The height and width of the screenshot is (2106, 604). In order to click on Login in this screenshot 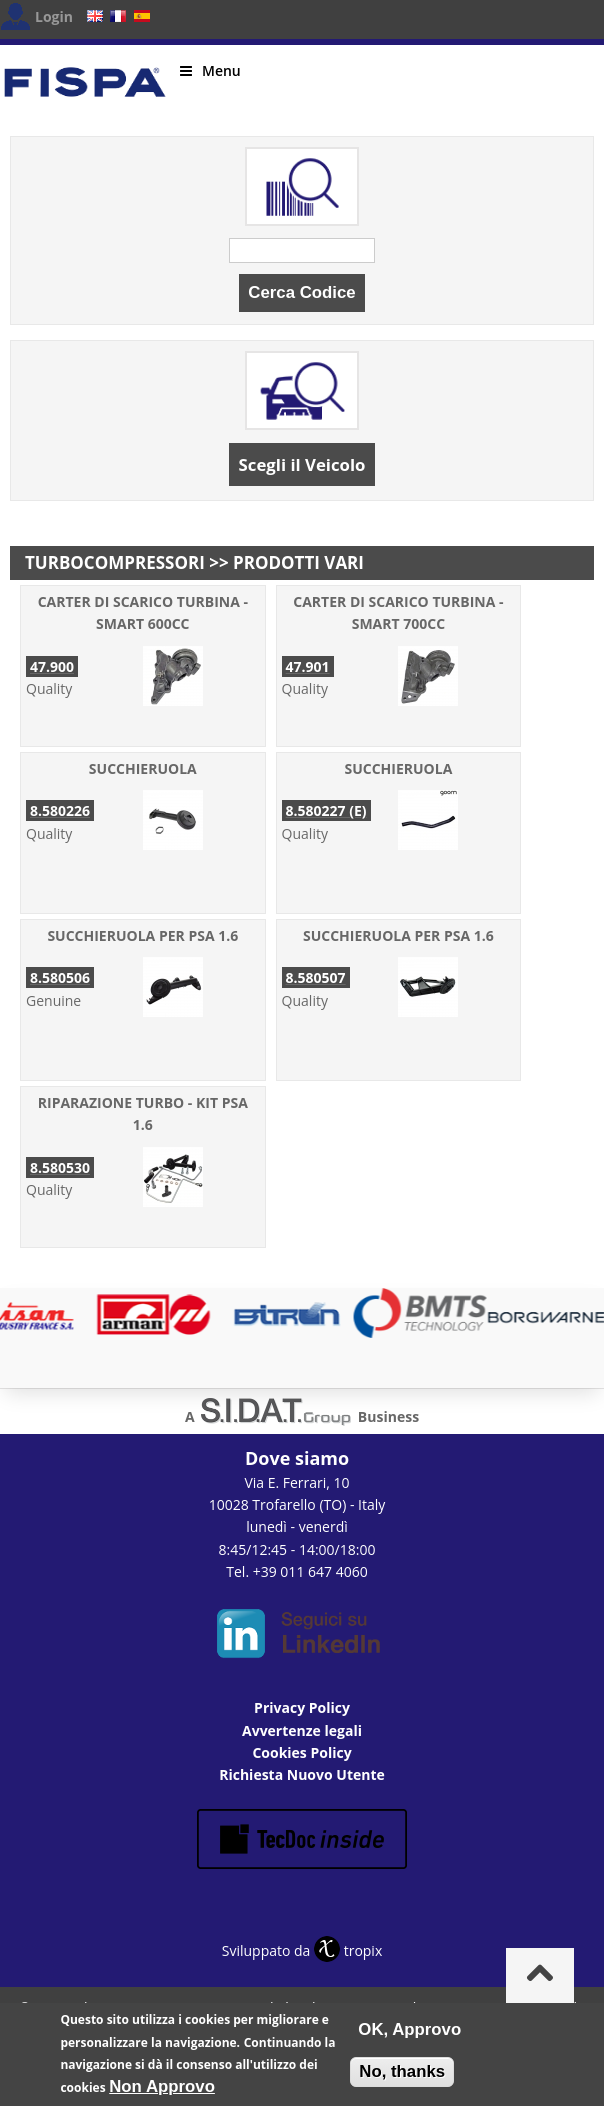, I will do `click(54, 16)`.